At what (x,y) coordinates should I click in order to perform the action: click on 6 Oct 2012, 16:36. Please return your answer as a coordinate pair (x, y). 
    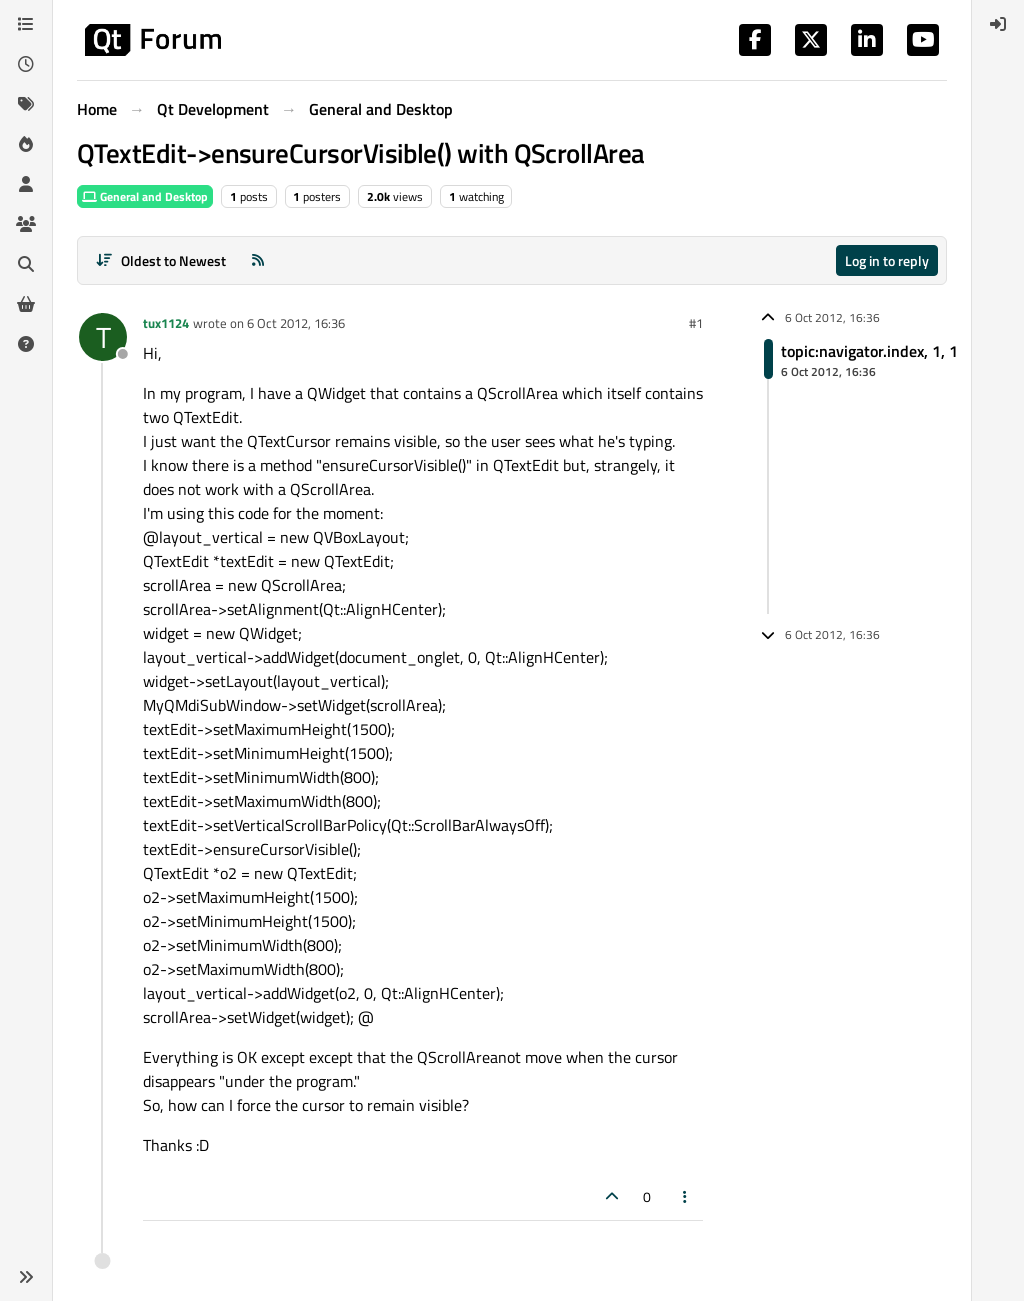
    Looking at the image, I should click on (296, 323).